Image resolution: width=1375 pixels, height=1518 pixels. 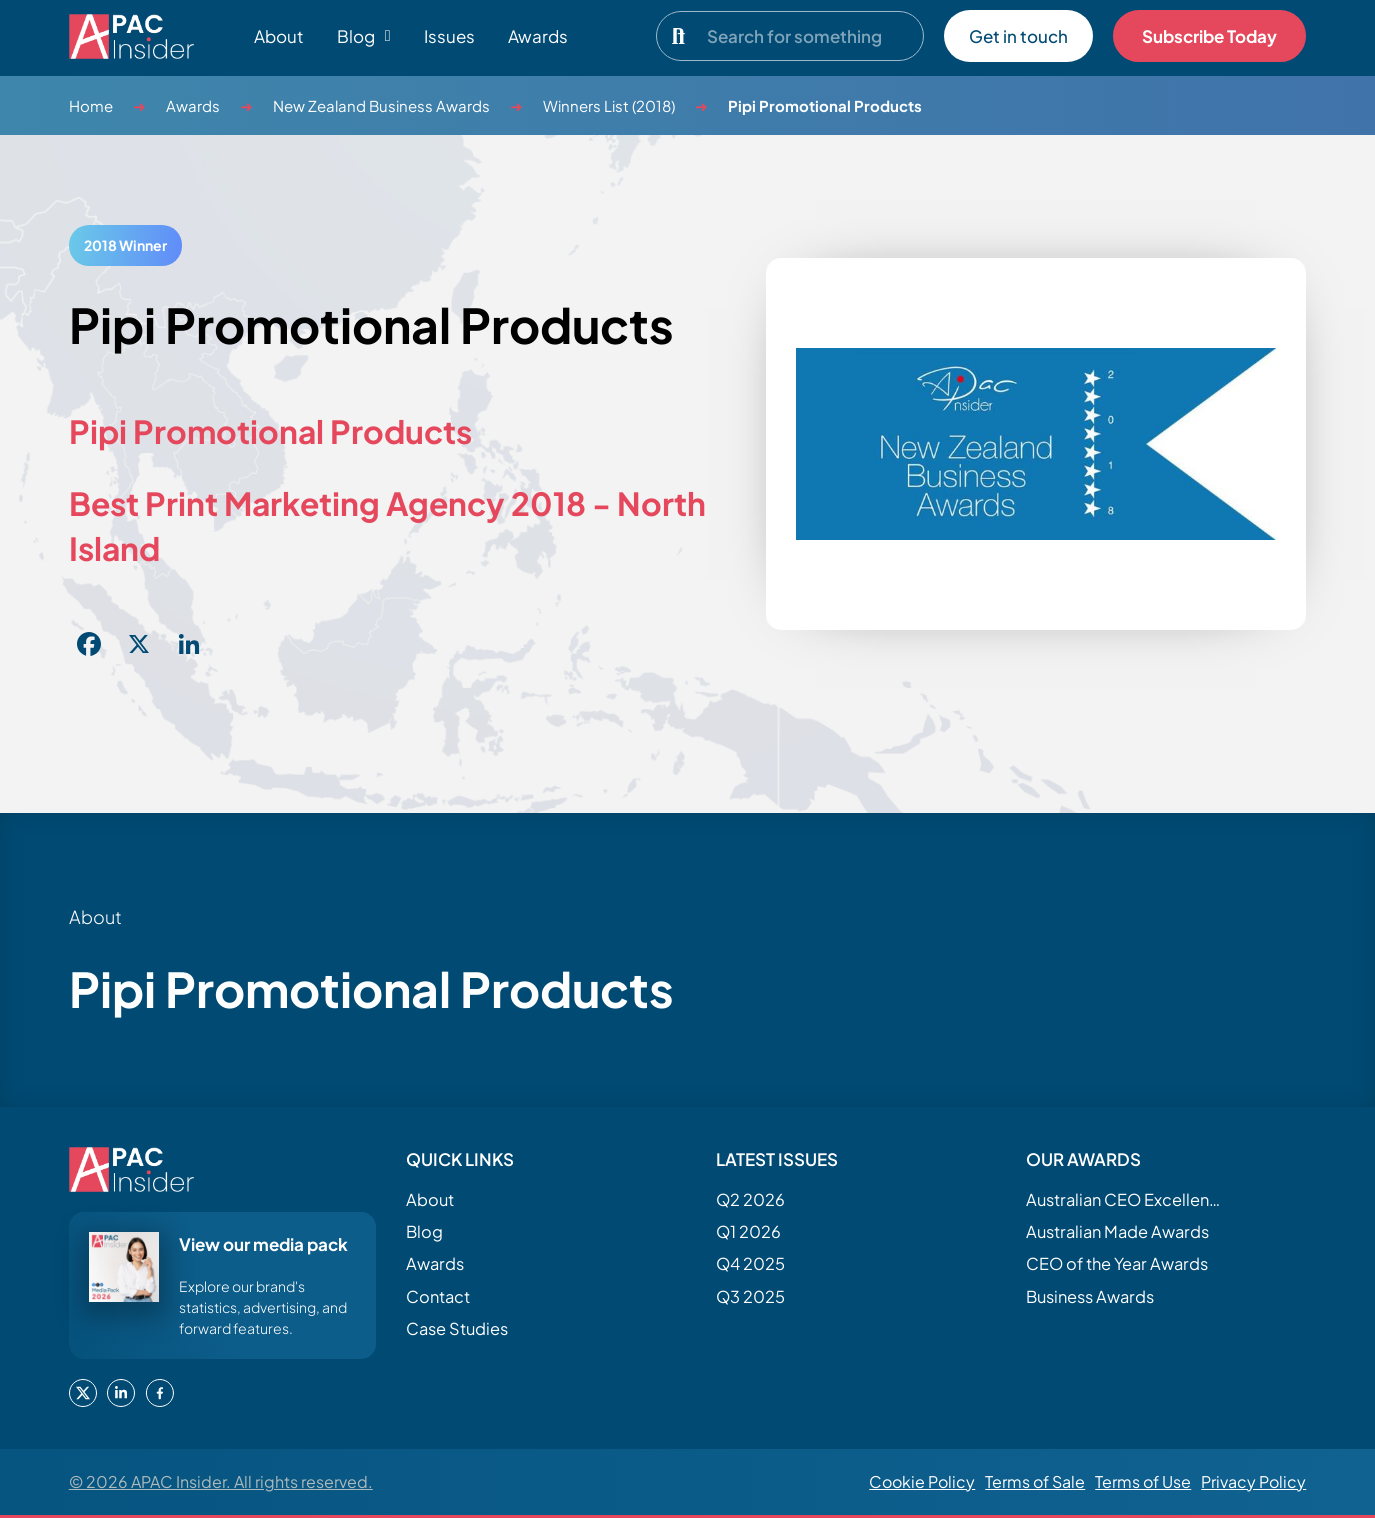 I want to click on Home, so click(x=91, y=105).